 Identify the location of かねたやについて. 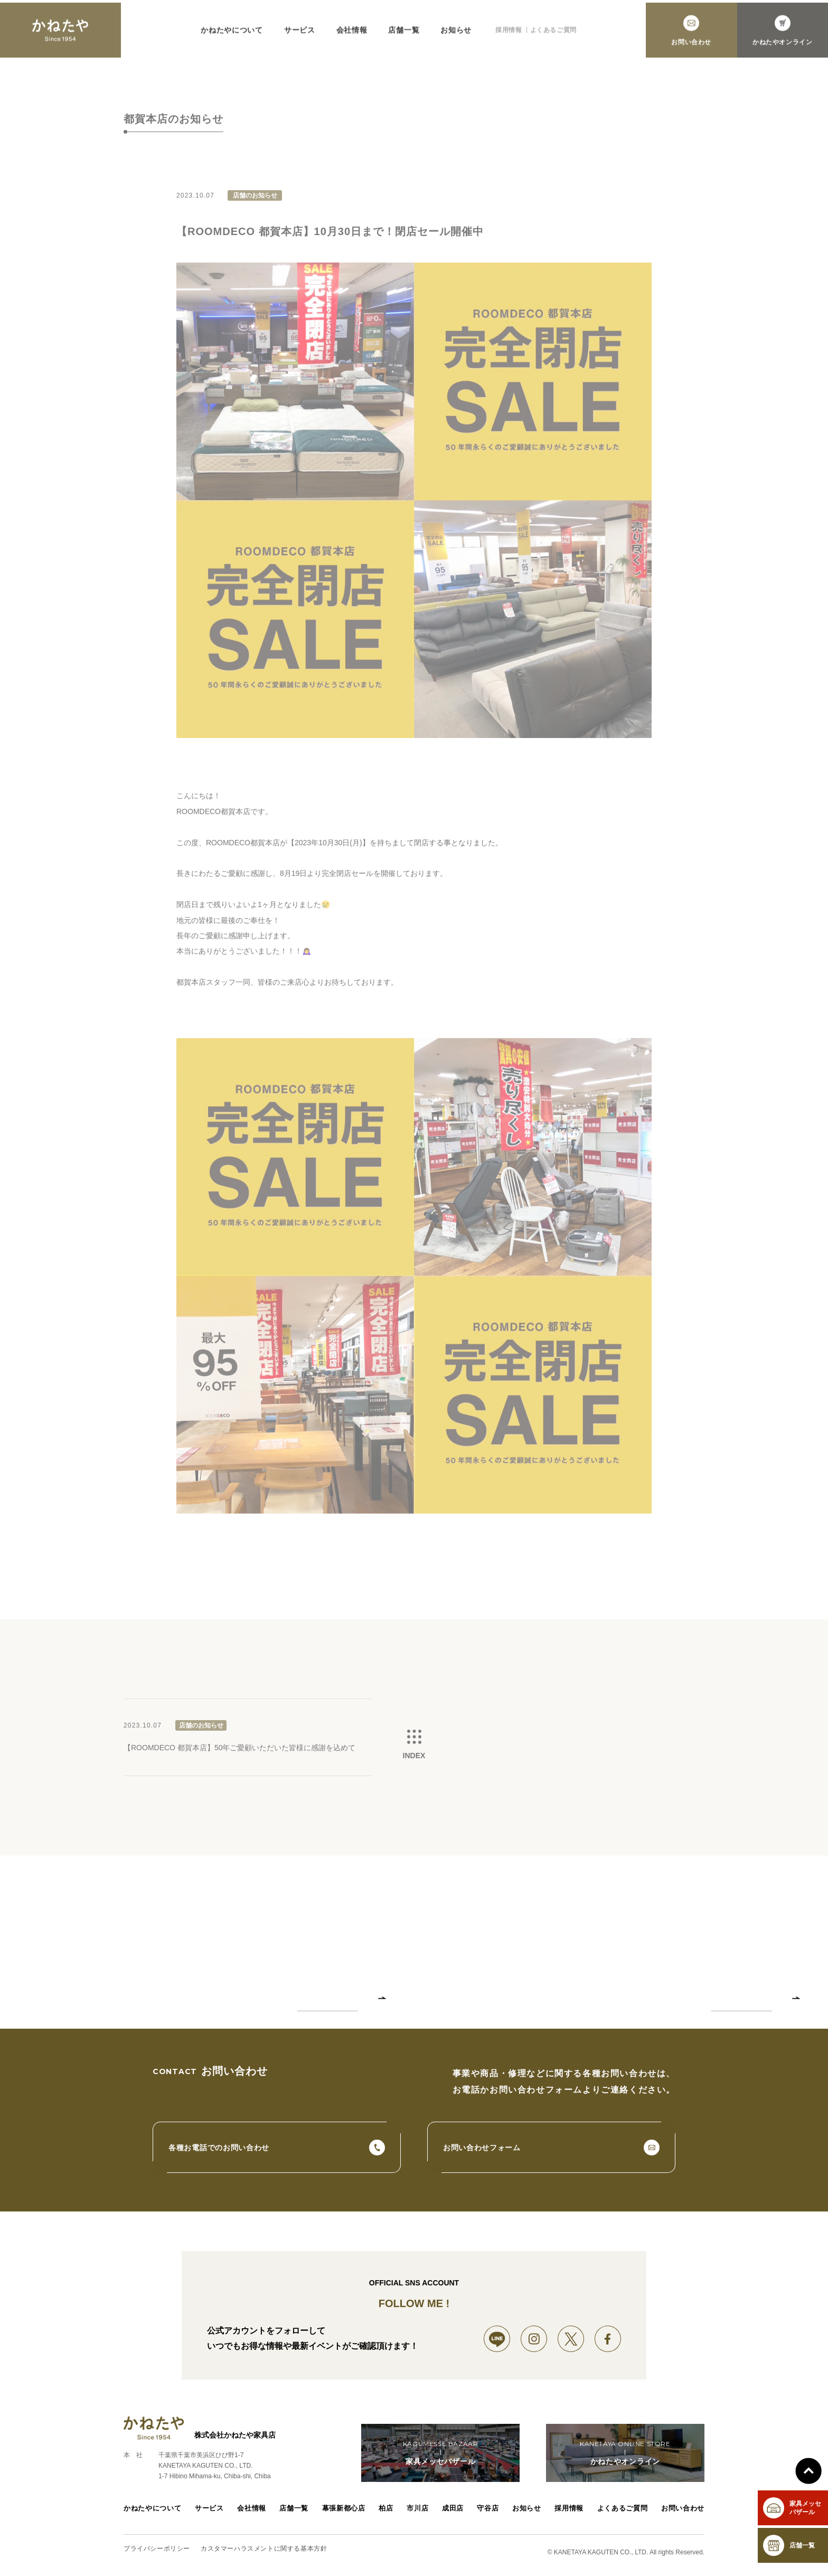
(232, 36).